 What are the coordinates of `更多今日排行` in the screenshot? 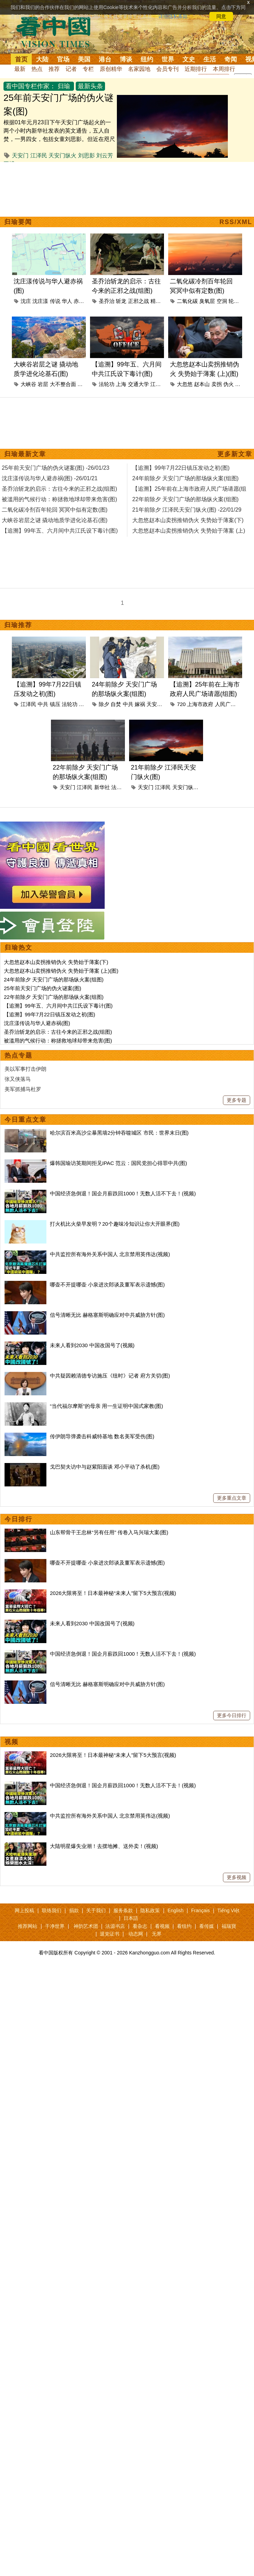 It's located at (231, 1715).